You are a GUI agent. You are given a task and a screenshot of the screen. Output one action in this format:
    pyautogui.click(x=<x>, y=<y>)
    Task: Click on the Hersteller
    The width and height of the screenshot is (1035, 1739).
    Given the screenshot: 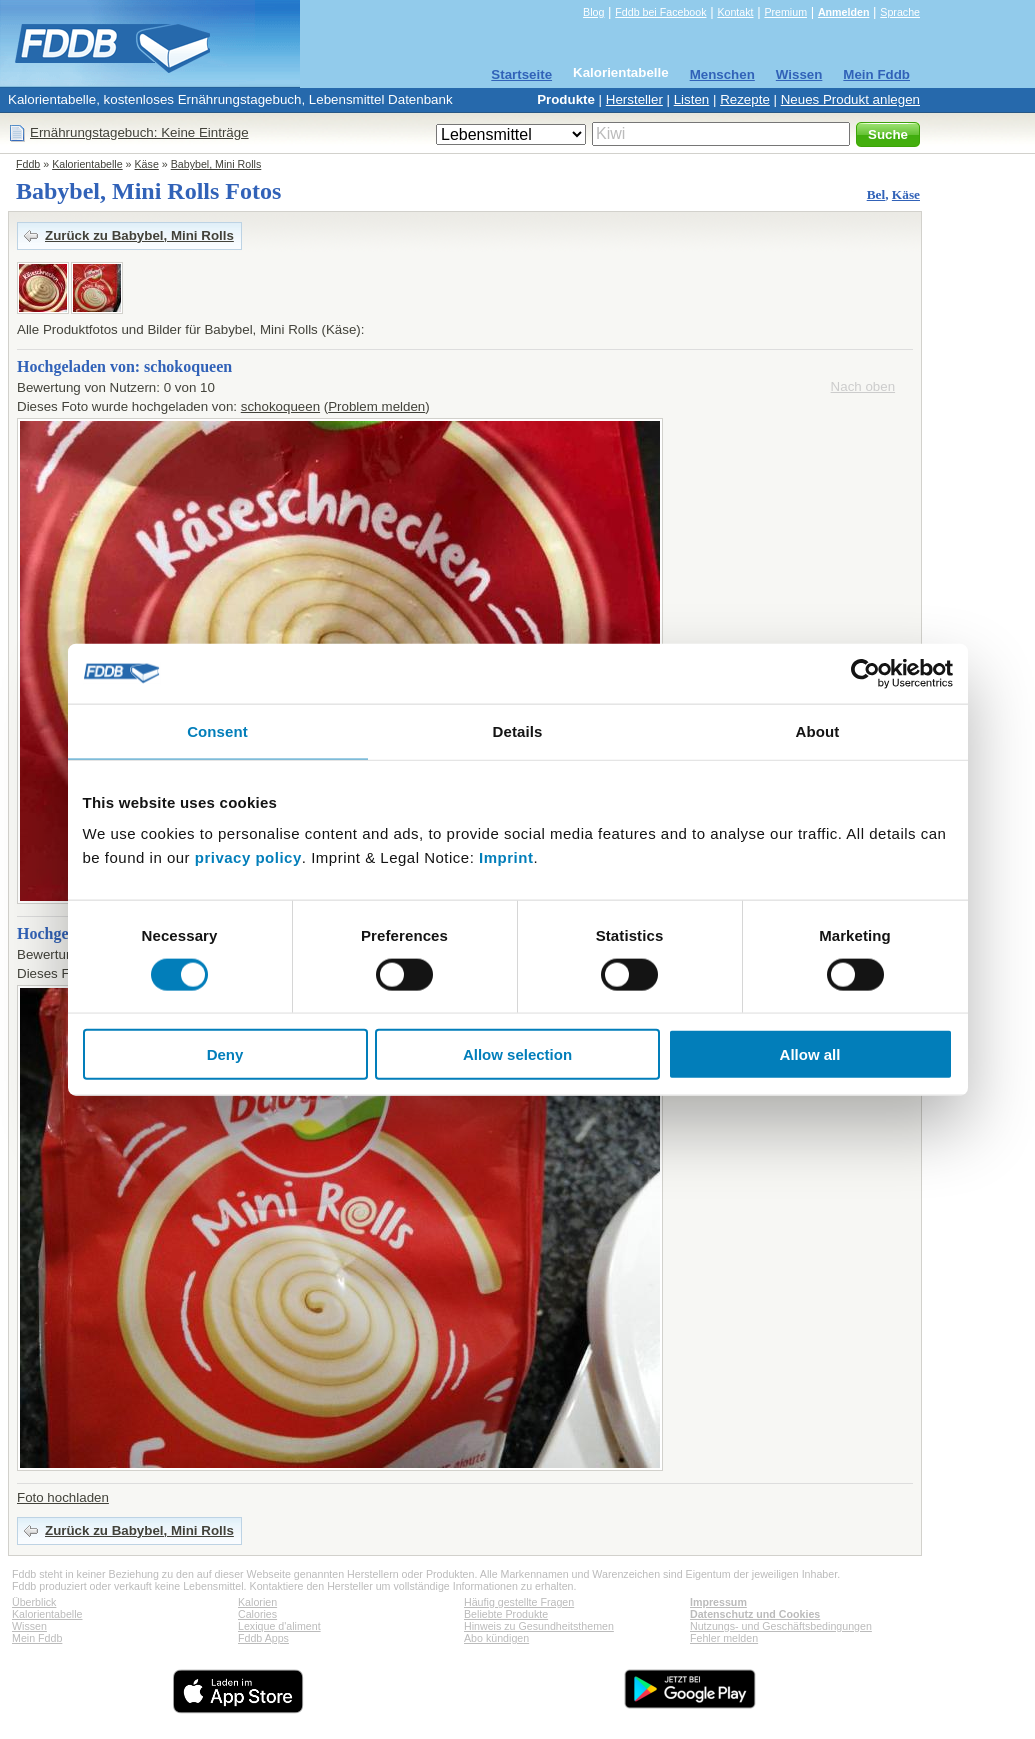 What is the action you would take?
    pyautogui.click(x=634, y=99)
    